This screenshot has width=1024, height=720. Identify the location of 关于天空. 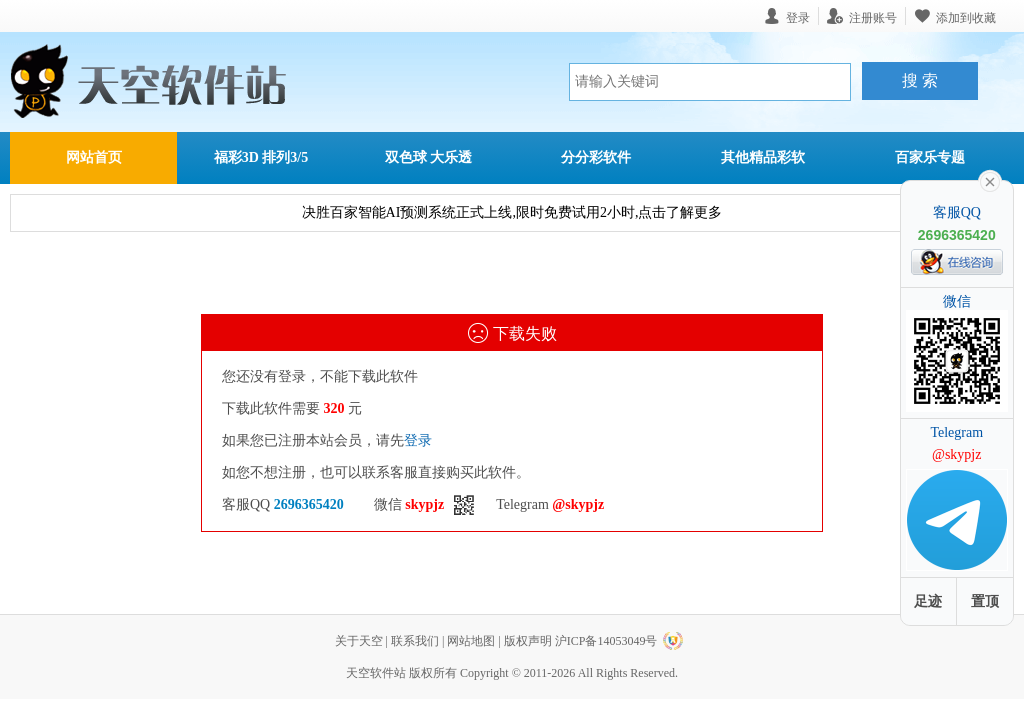
(359, 641).